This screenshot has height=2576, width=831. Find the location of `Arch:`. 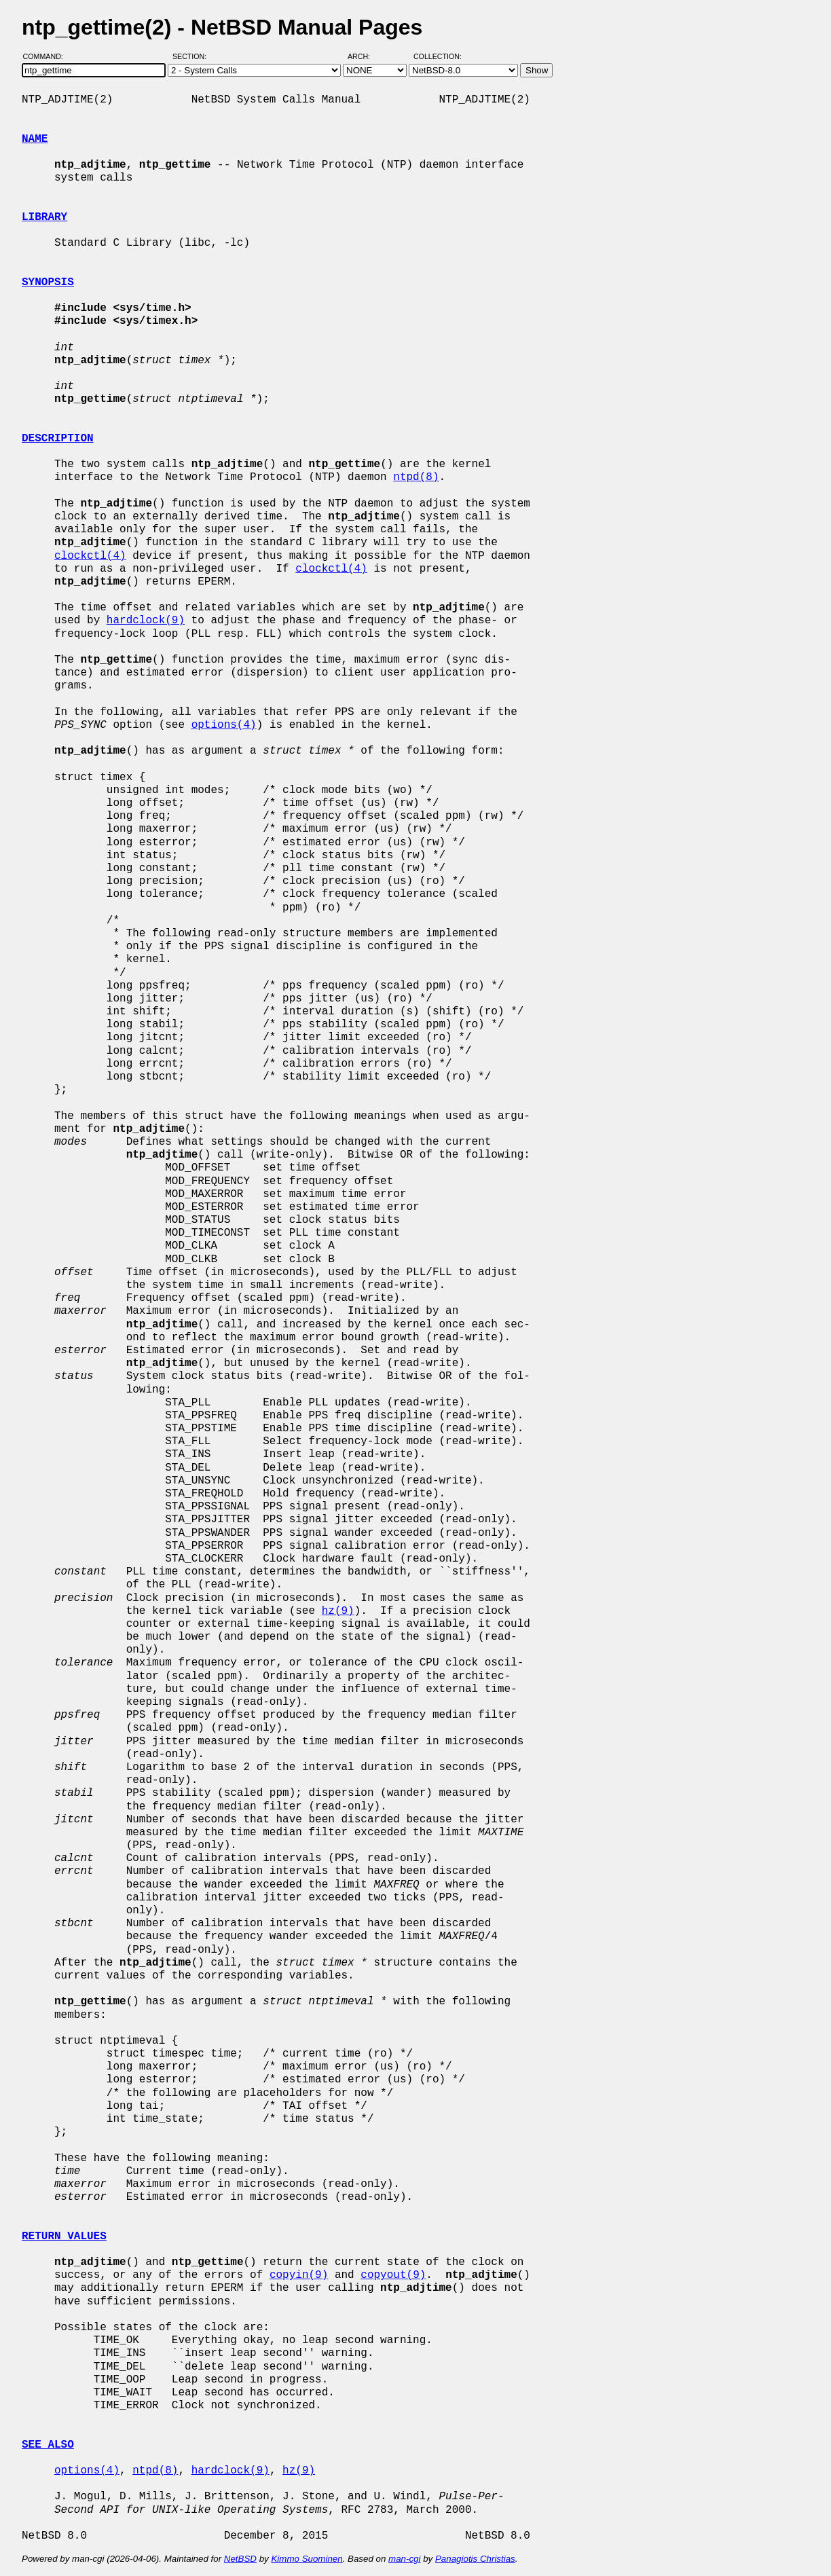

Arch: is located at coordinates (365, 56).